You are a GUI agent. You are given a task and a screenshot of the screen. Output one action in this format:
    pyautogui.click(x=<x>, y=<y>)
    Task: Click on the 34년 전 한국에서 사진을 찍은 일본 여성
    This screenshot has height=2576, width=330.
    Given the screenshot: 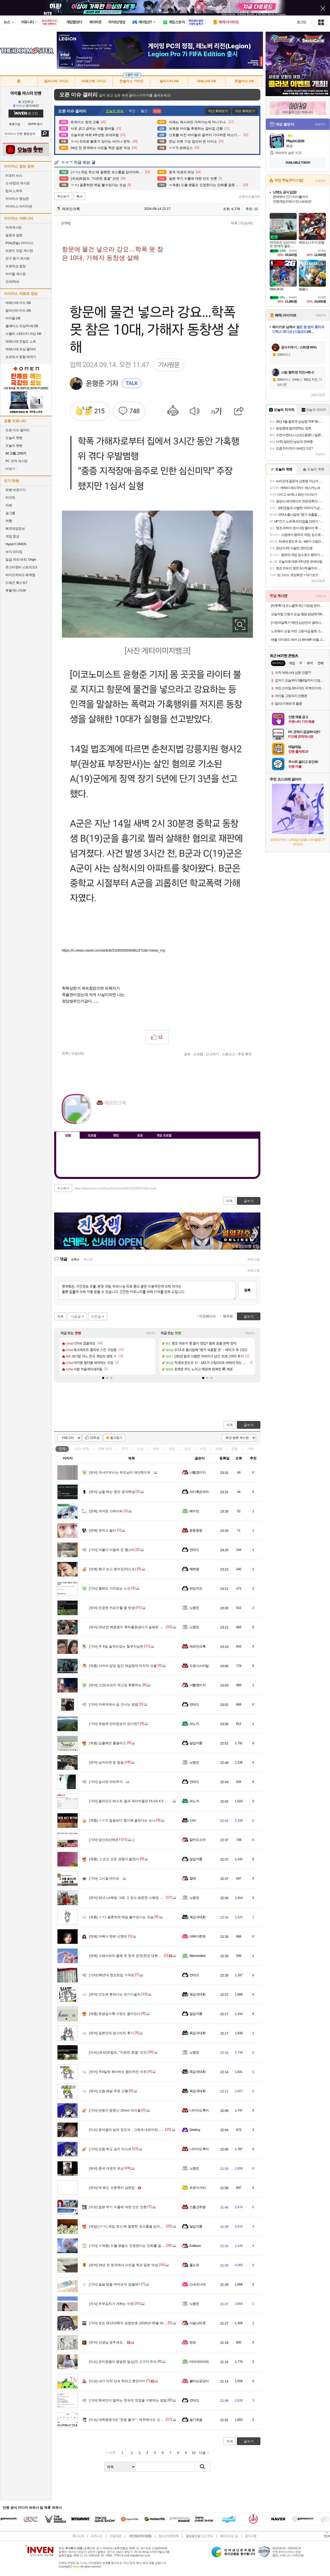 What is the action you would take?
    pyautogui.click(x=123, y=2265)
    